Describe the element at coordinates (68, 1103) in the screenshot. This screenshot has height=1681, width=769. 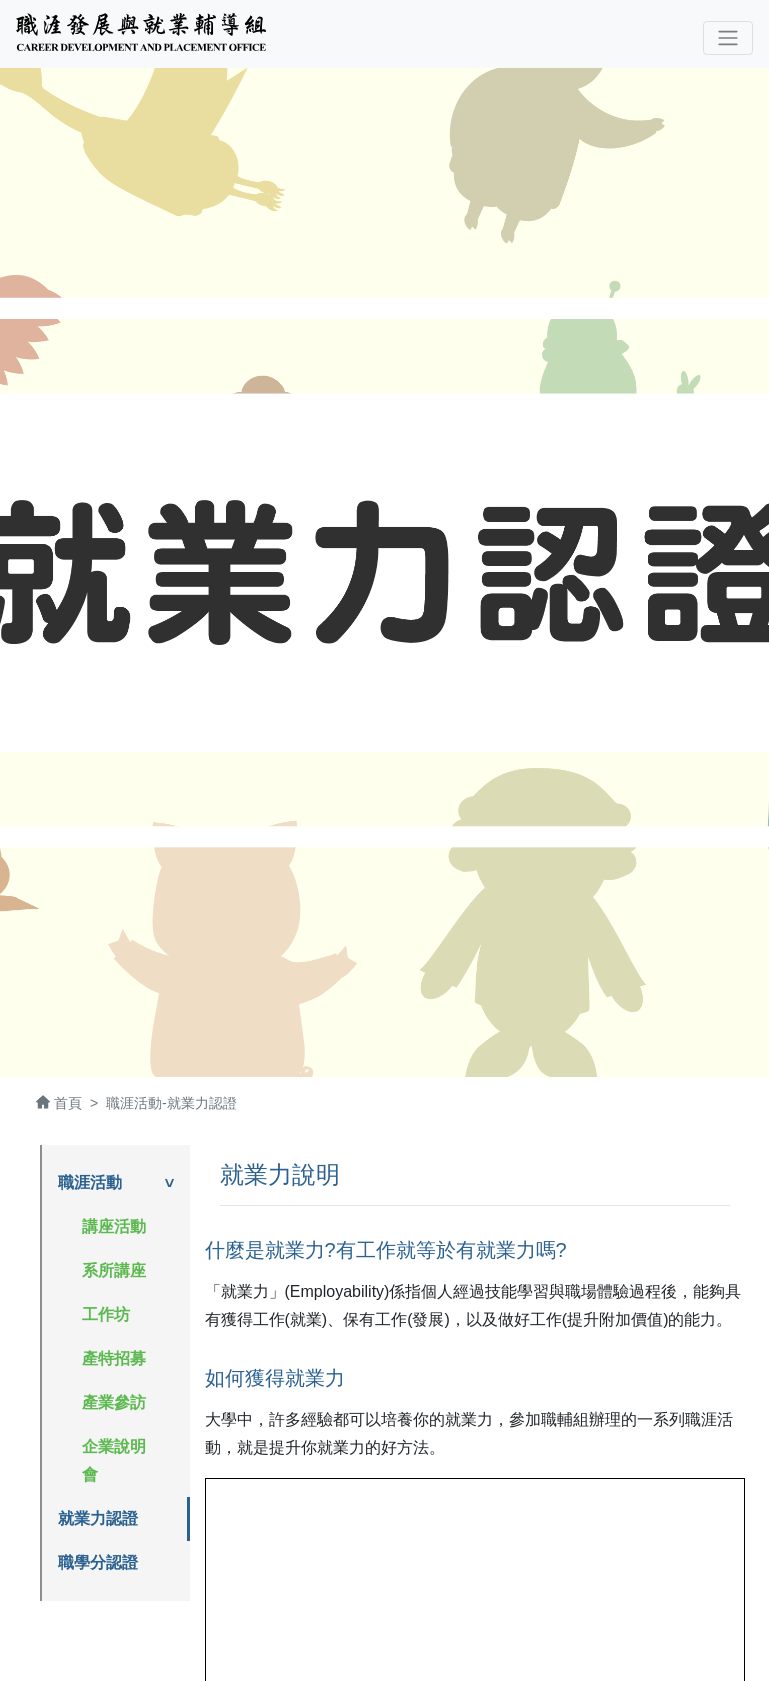
I see `首頁` at that location.